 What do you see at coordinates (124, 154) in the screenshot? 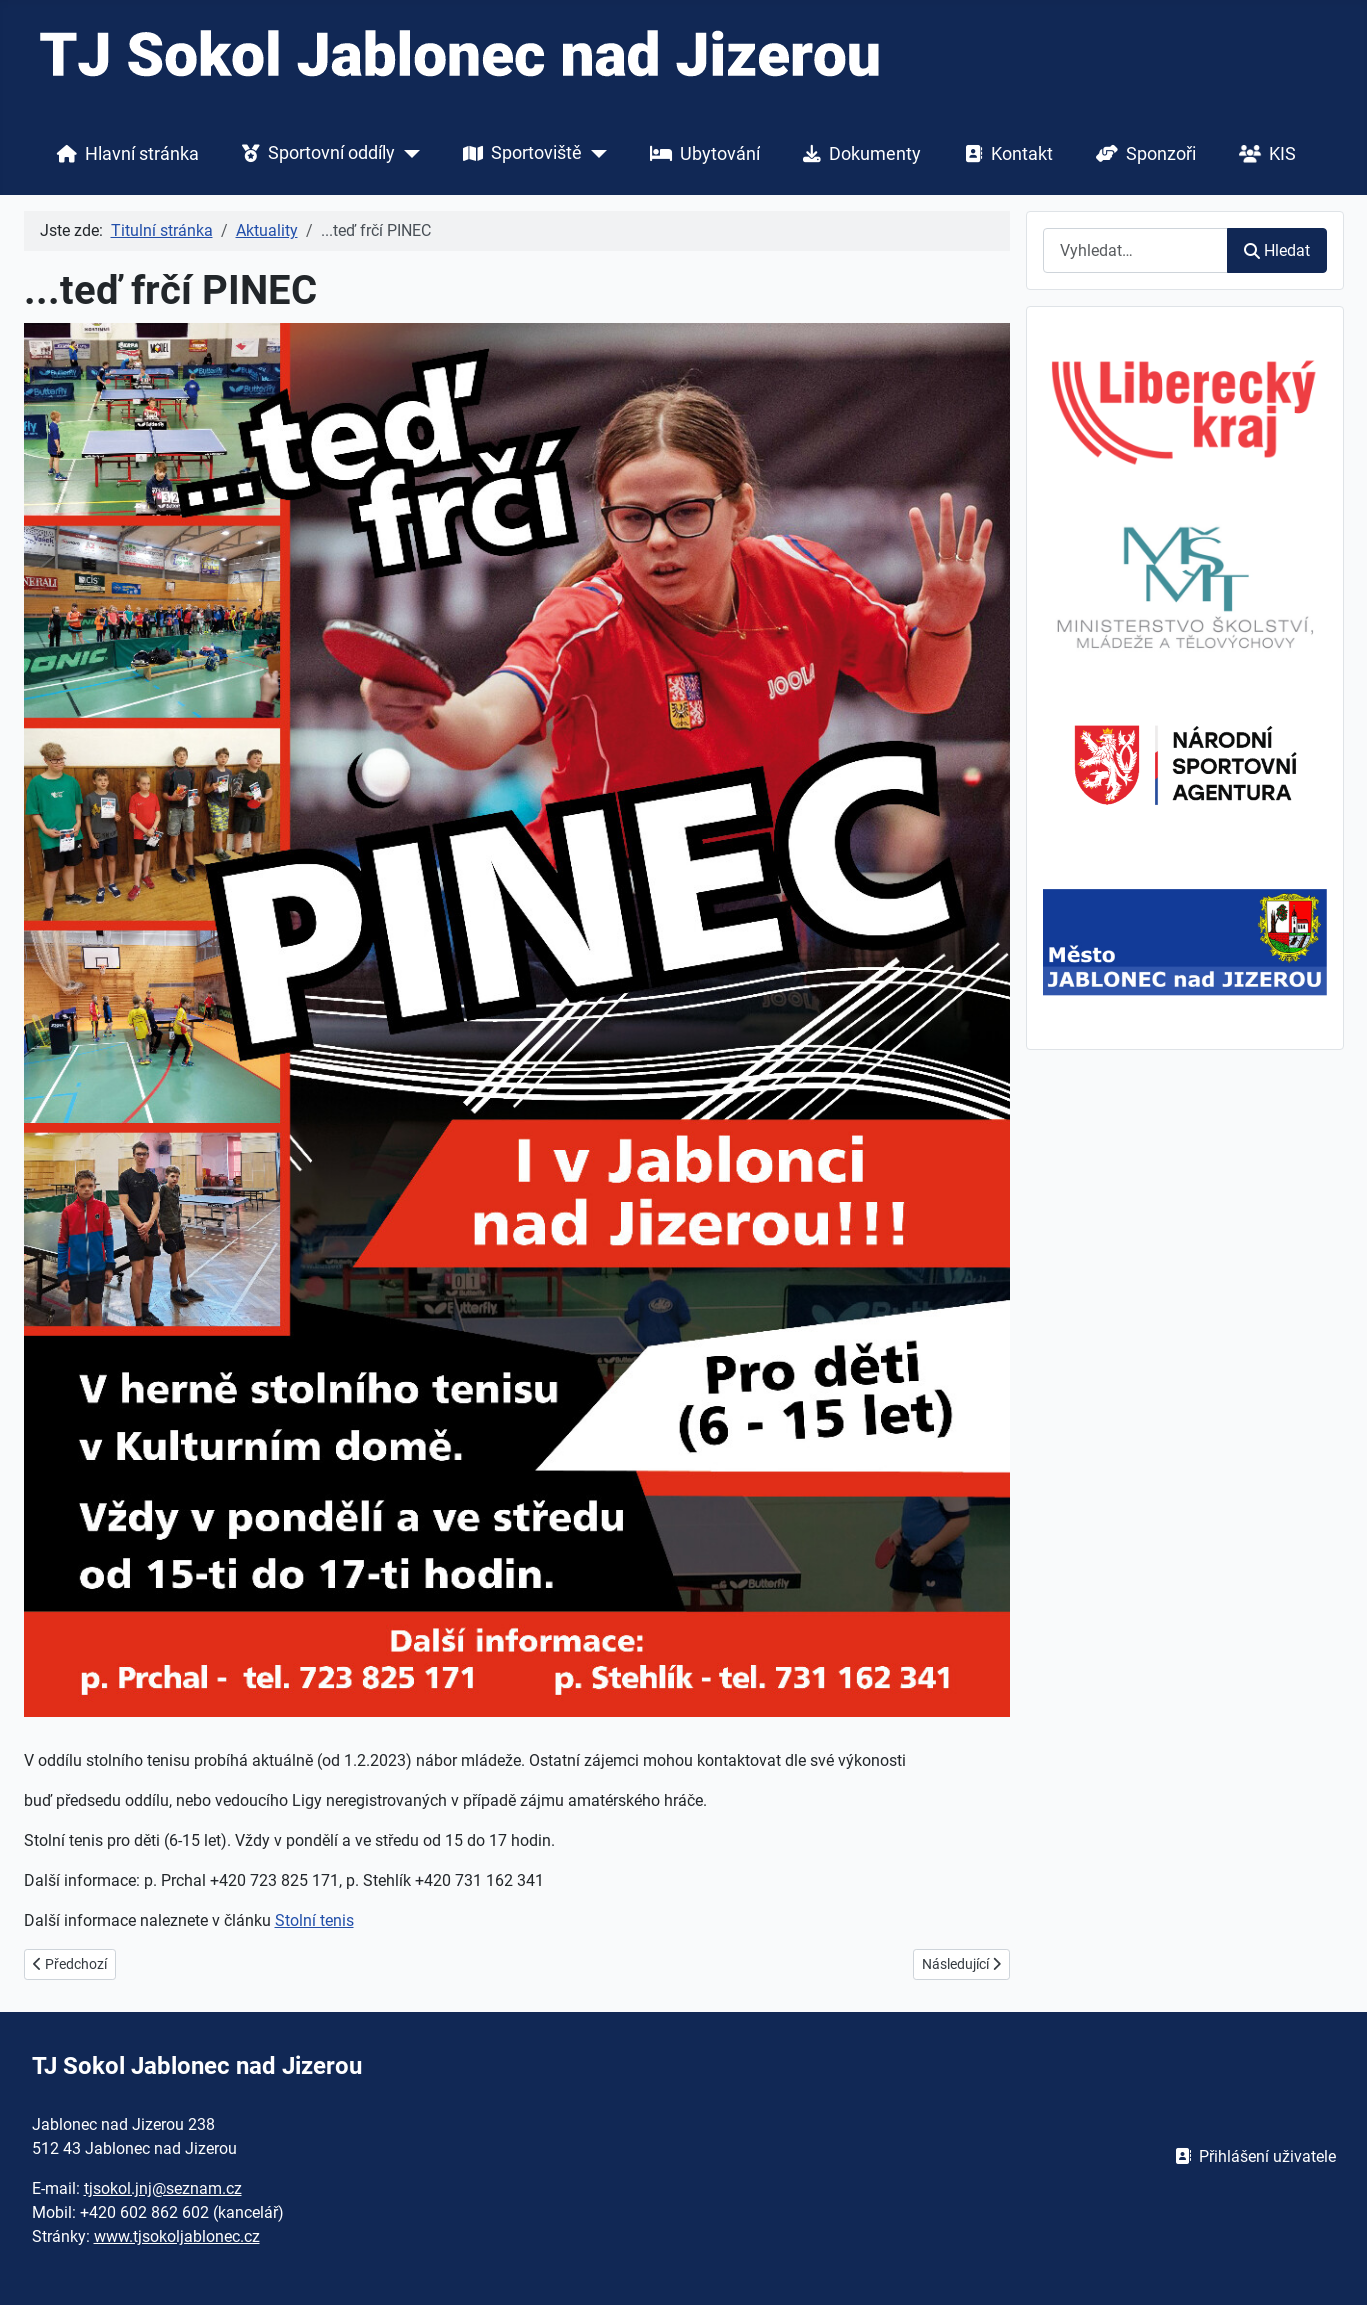
I see `Hlavní stránka` at bounding box center [124, 154].